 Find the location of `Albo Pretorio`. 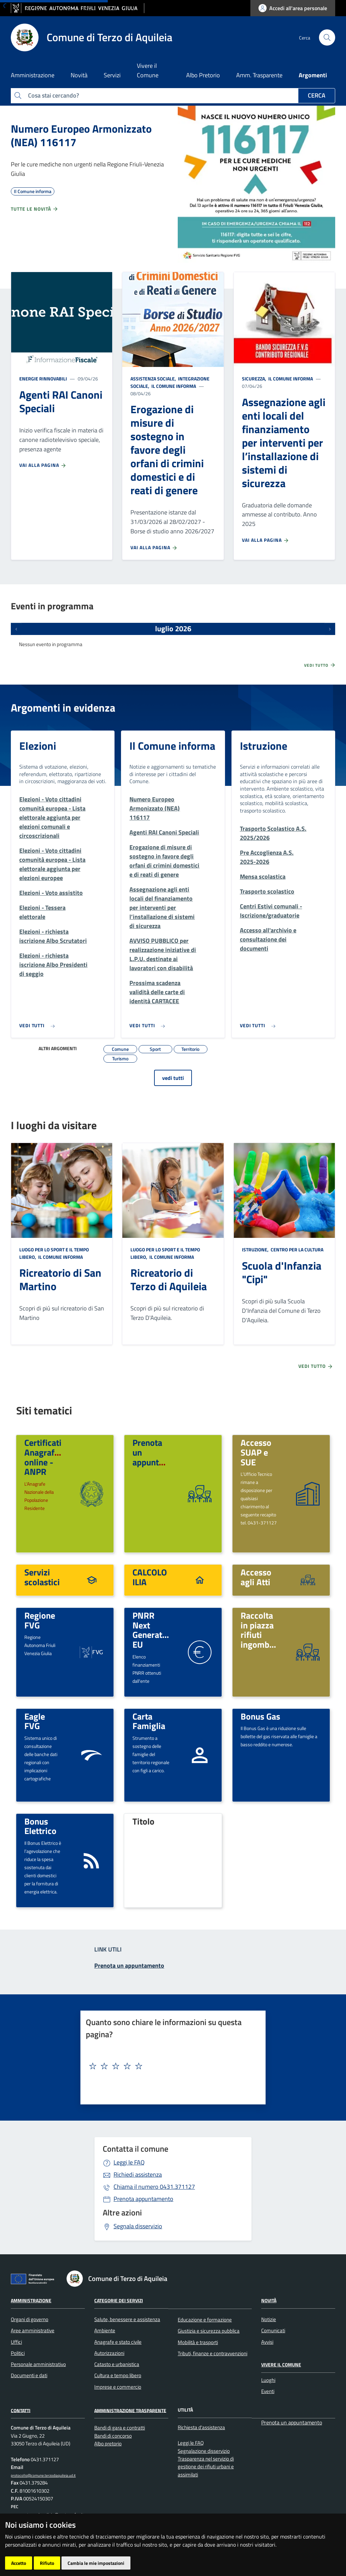

Albo Pretorio is located at coordinates (203, 75).